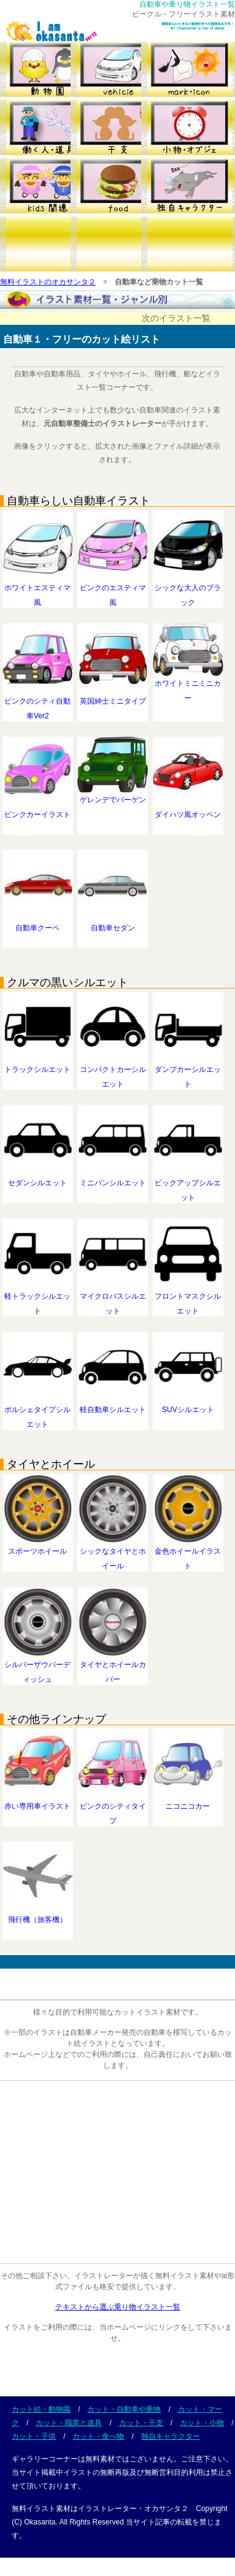 The width and height of the screenshot is (235, 2576). Describe the element at coordinates (37, 590) in the screenshot. I see `ホワイトエスティマ風` at that location.